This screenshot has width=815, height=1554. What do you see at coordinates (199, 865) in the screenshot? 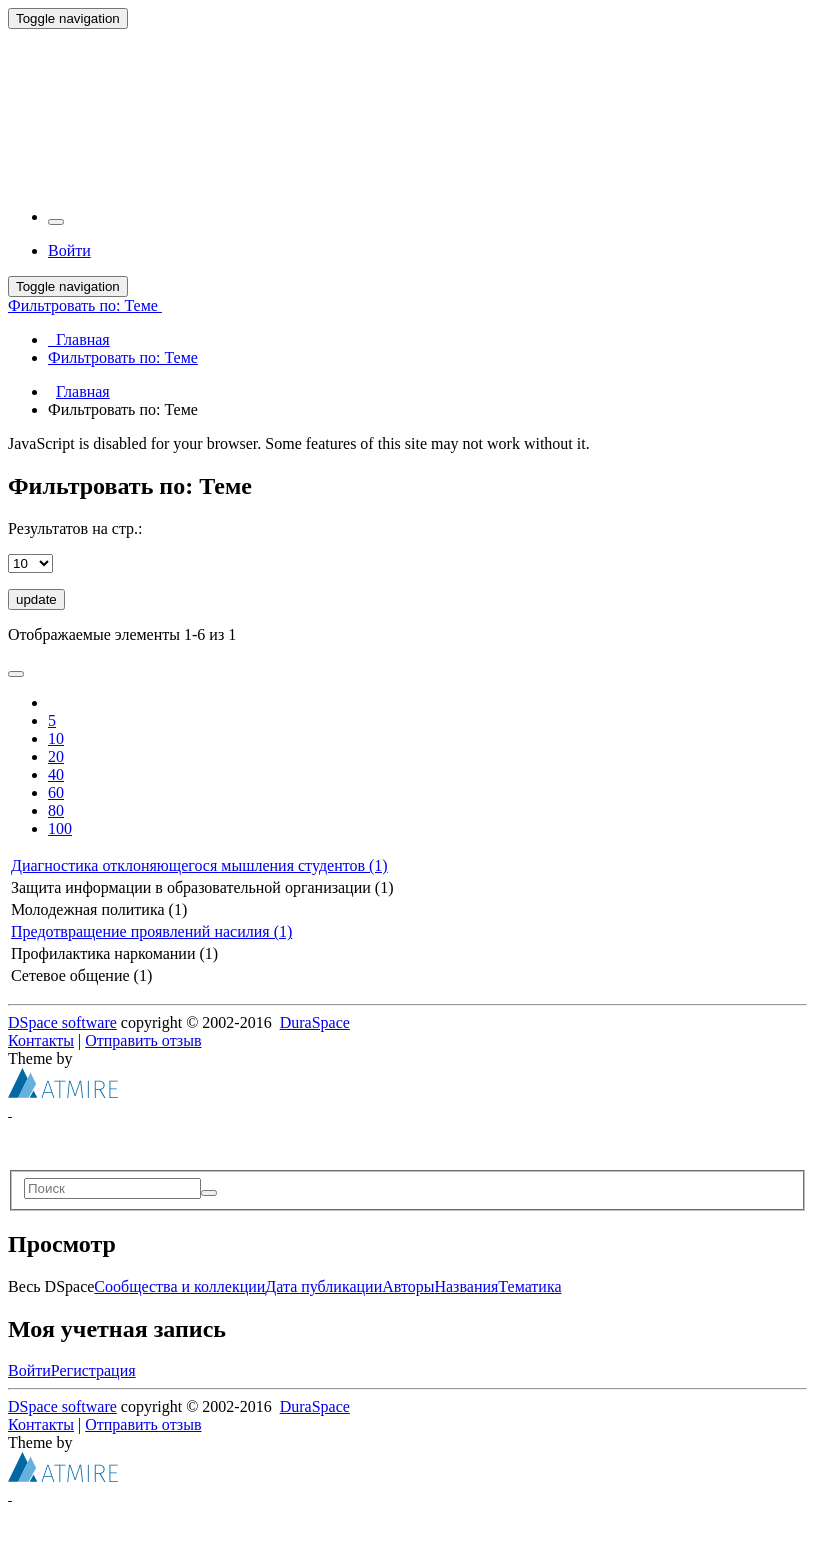
I see `Диагностика отклоняющегося мышления студентов (1)` at bounding box center [199, 865].